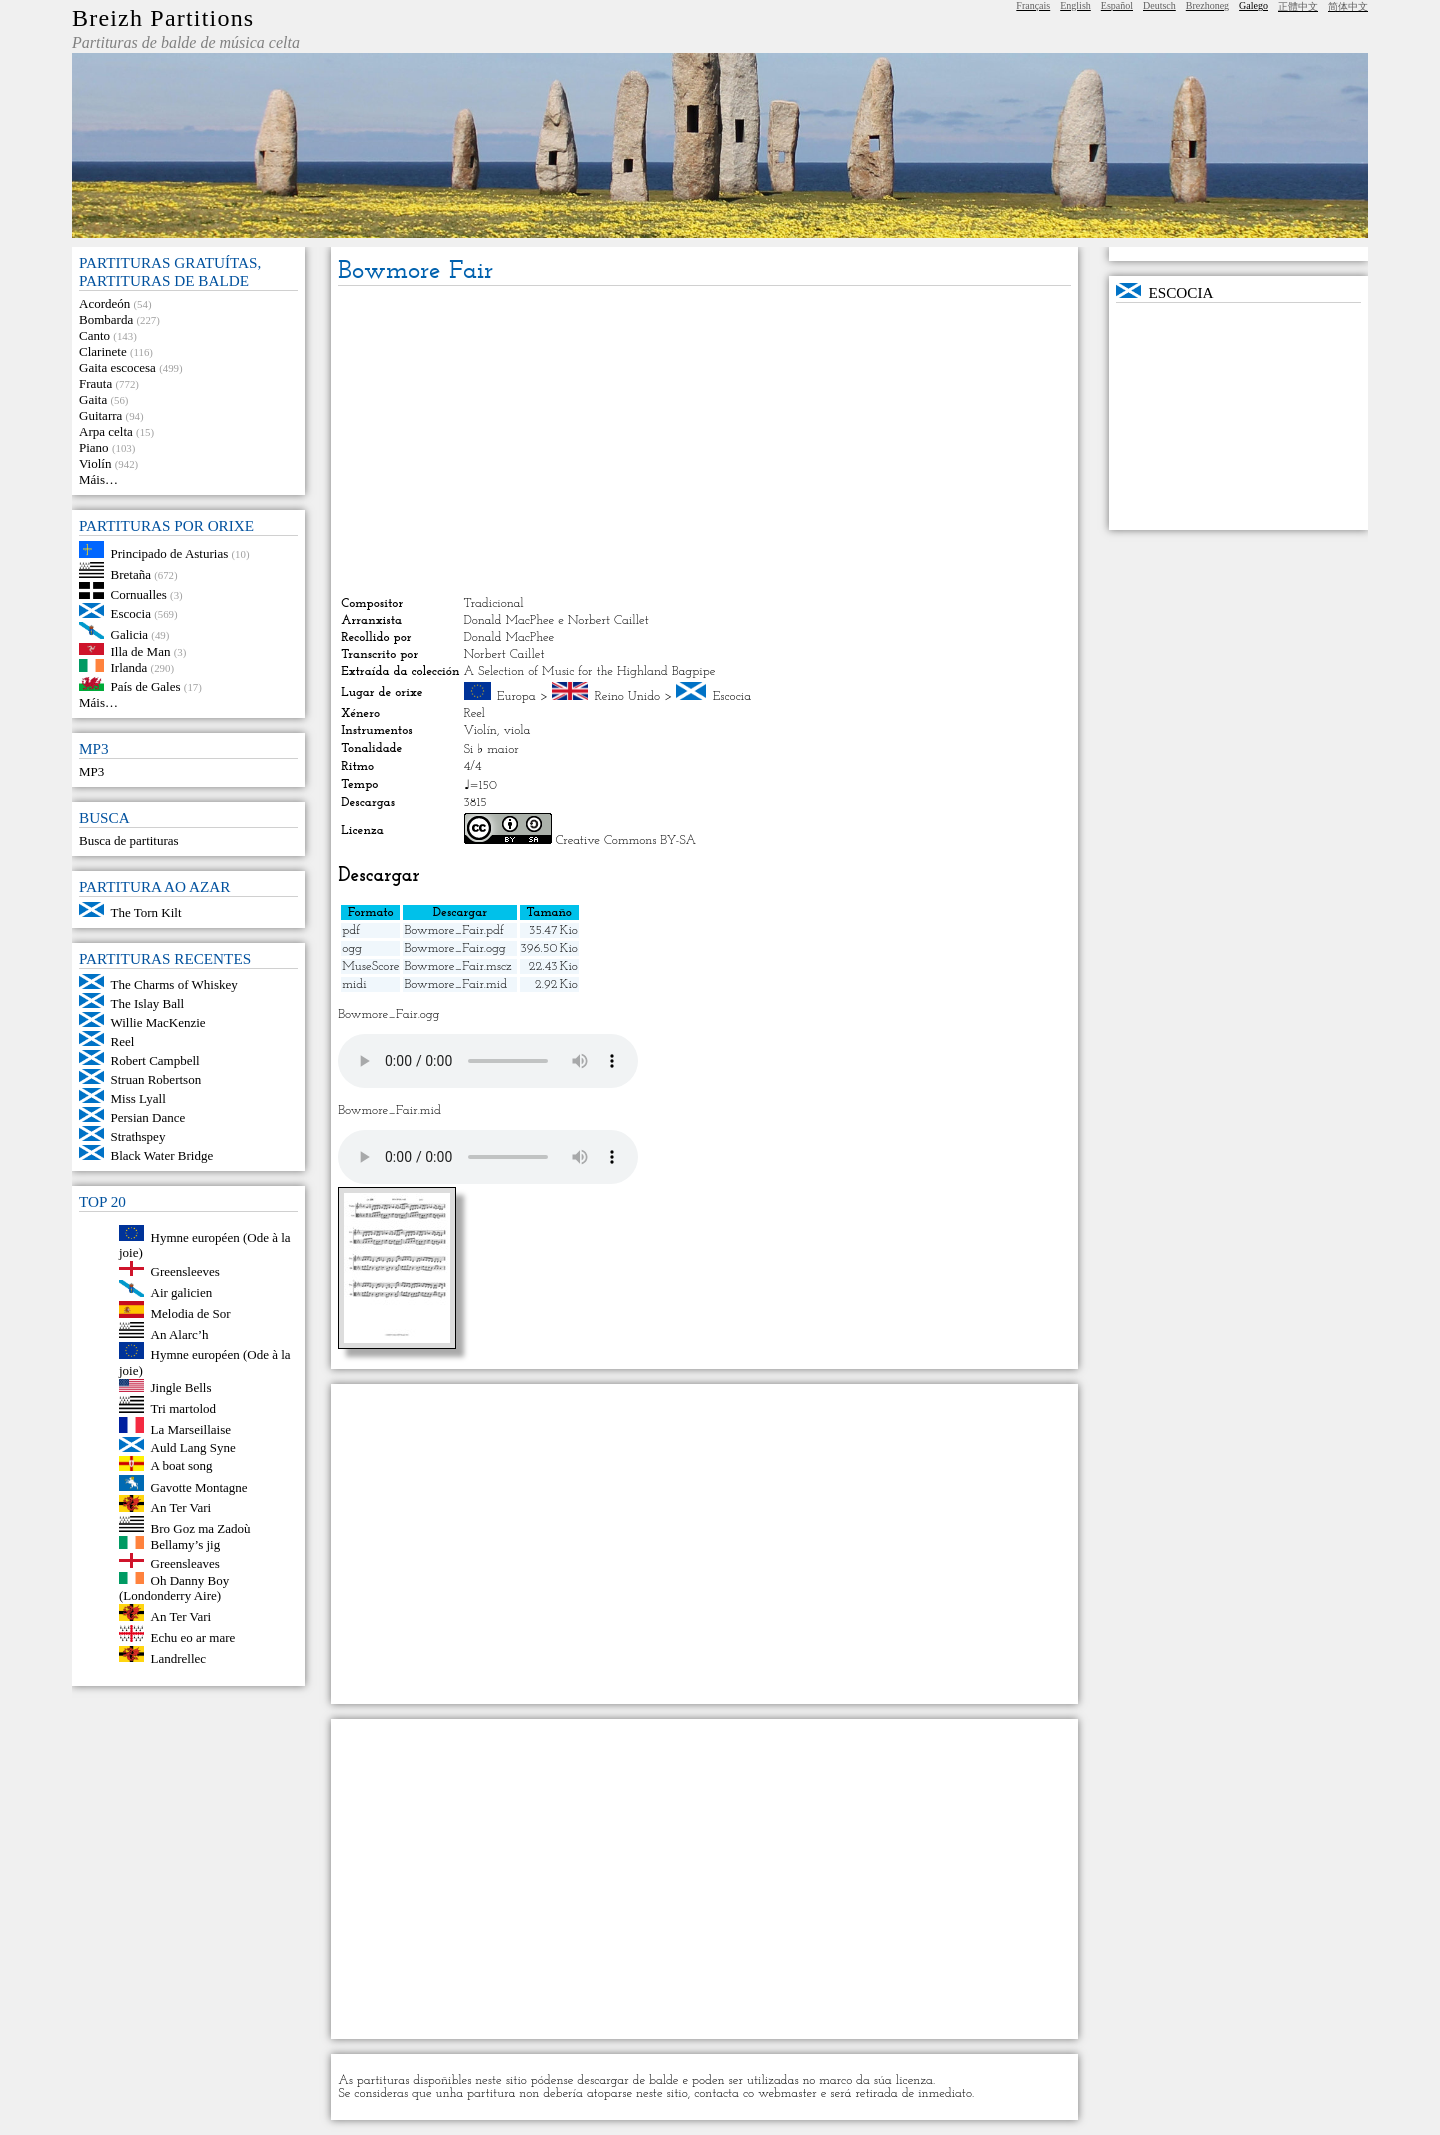  I want to click on La Marseillaise, so click(191, 1428).